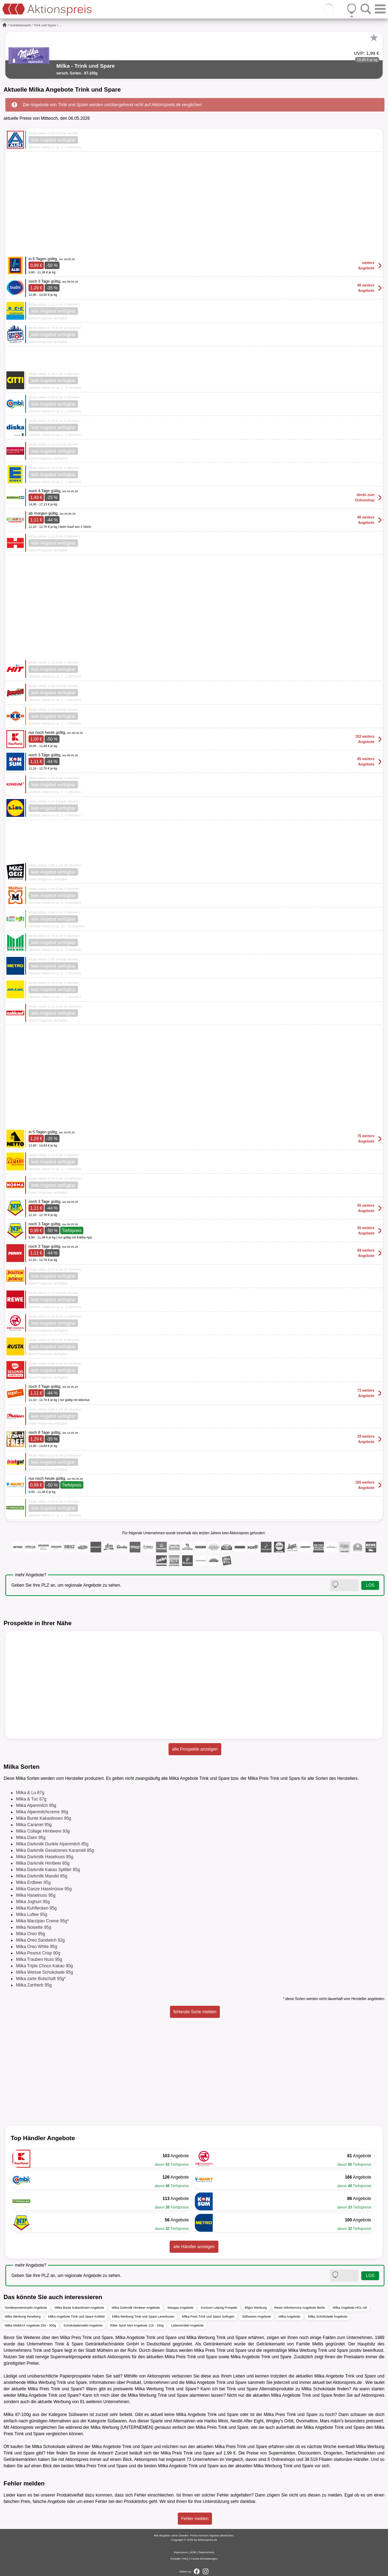 Image resolution: width=388 pixels, height=2576 pixels. Describe the element at coordinates (44, 1856) in the screenshot. I see `Milka Darkmilk Haselnuss 85g` at that location.